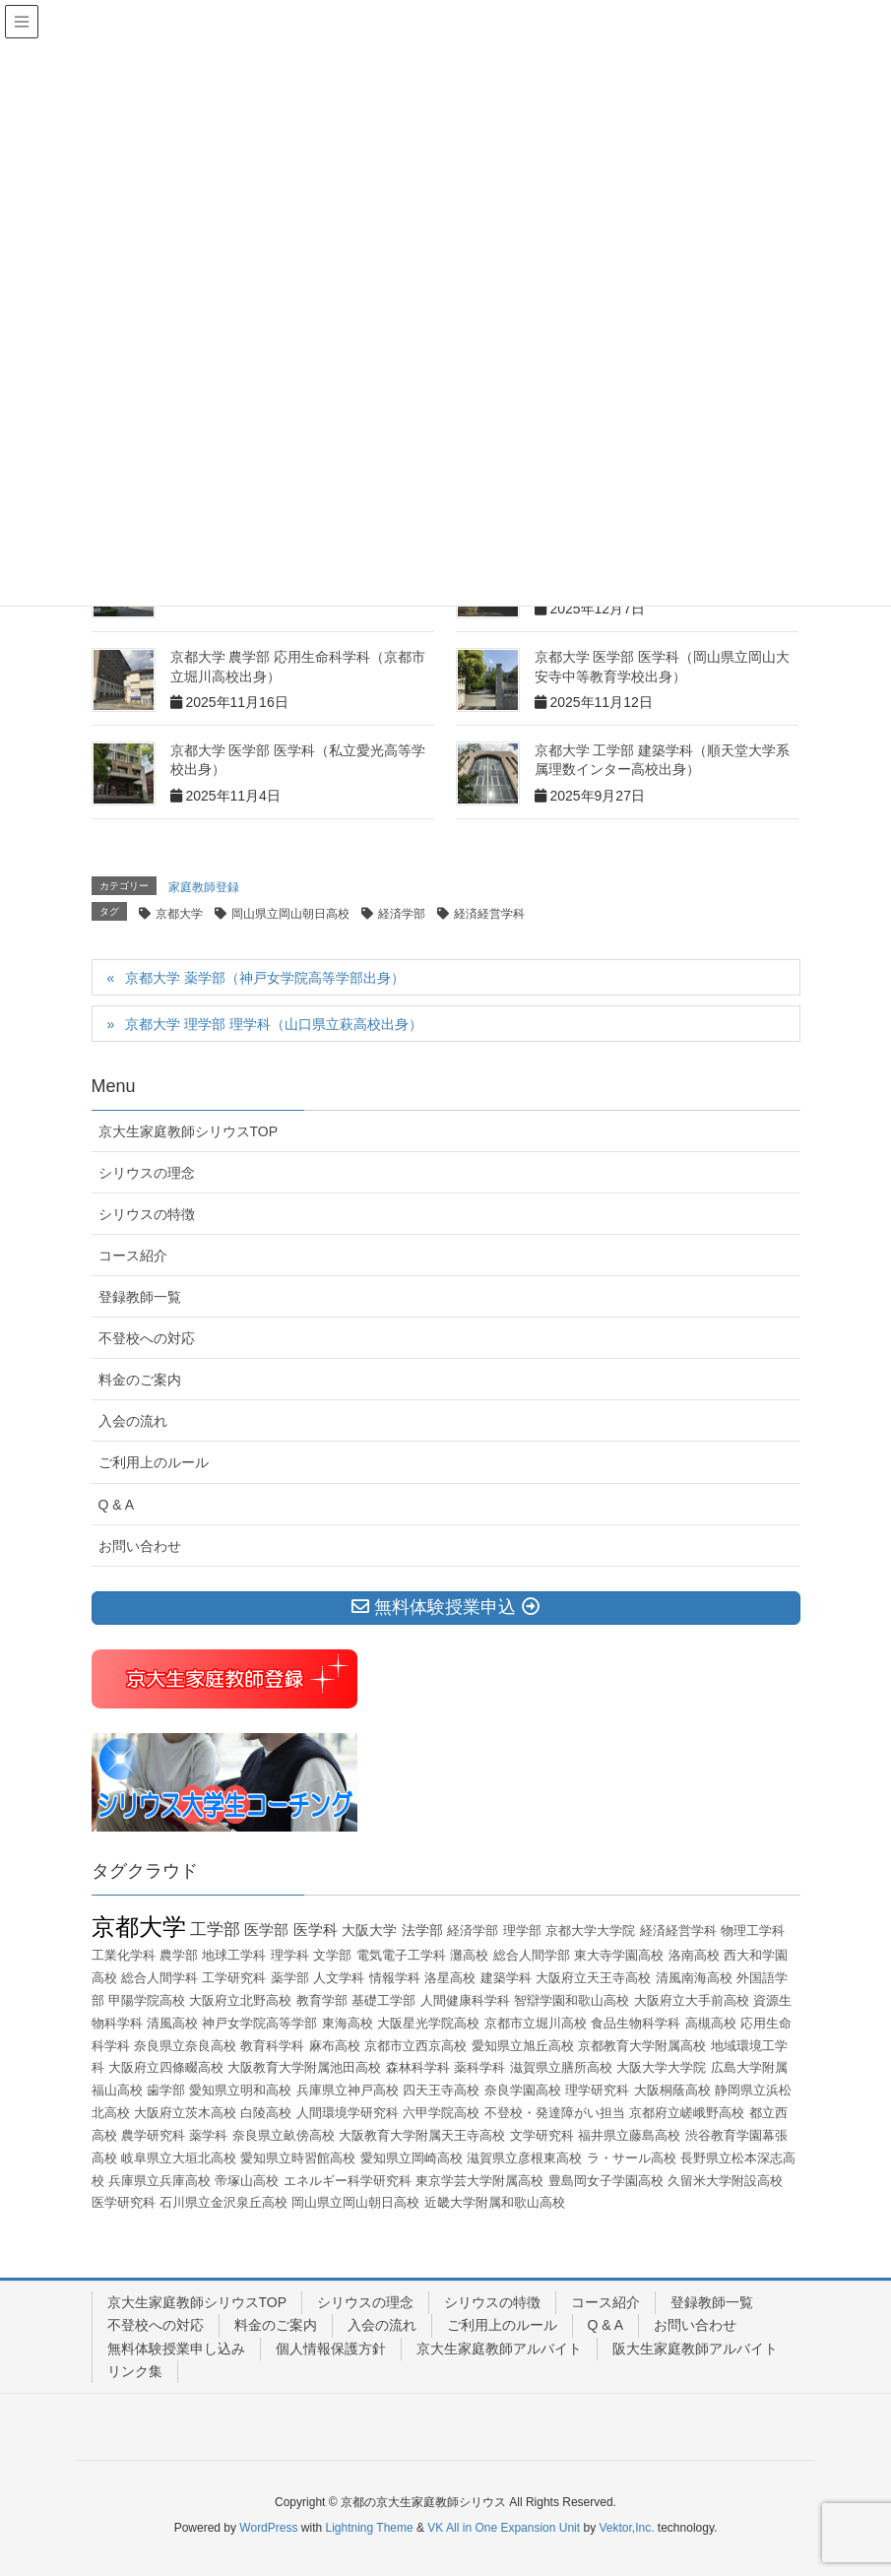 The image size is (891, 2576). I want to click on 薬学部, so click(290, 1977).